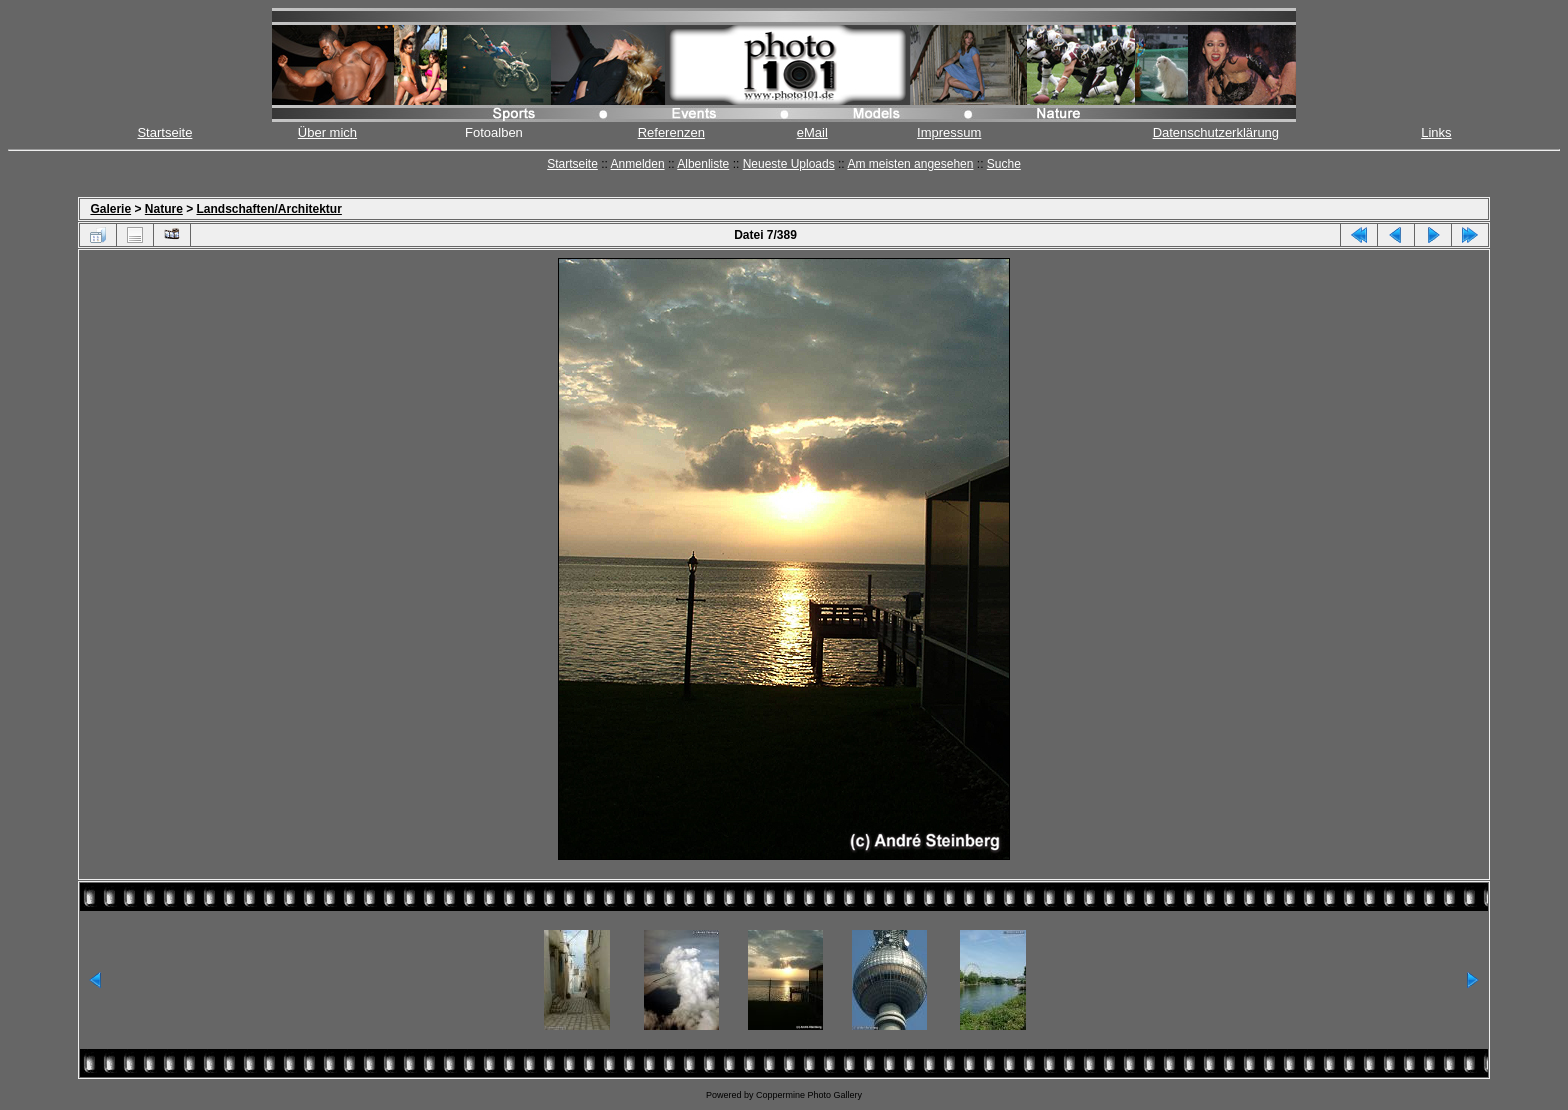  Describe the element at coordinates (812, 132) in the screenshot. I see `eMail` at that location.